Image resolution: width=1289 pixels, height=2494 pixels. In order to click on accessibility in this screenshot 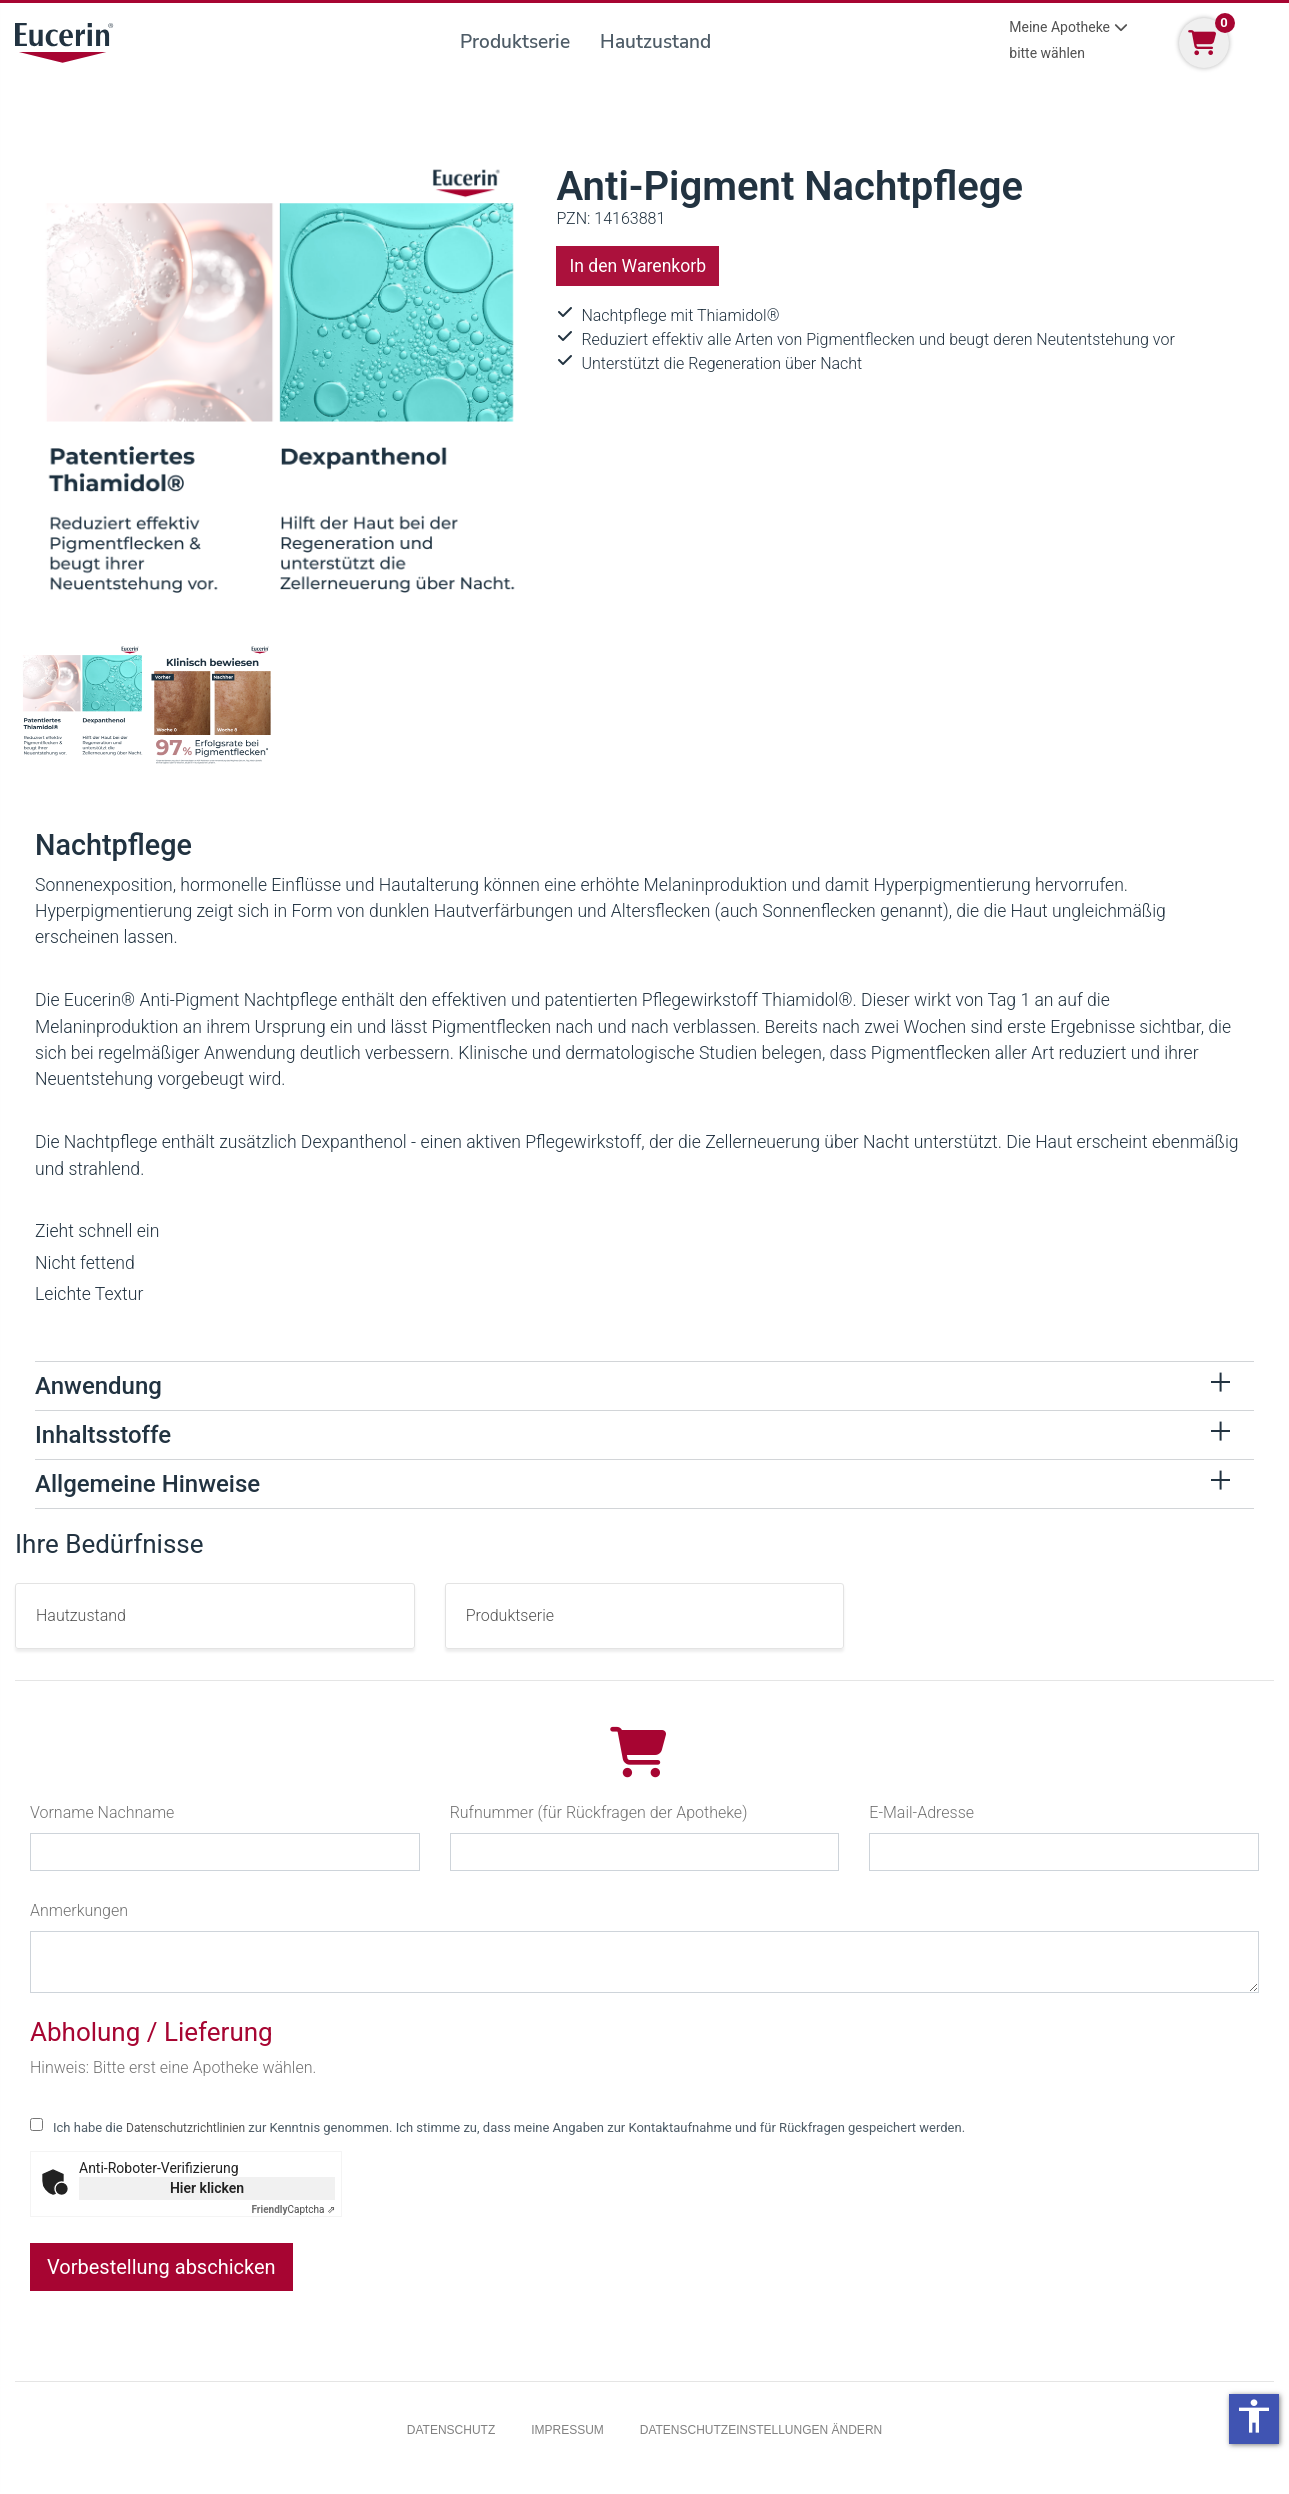, I will do `click(1254, 2416)`.